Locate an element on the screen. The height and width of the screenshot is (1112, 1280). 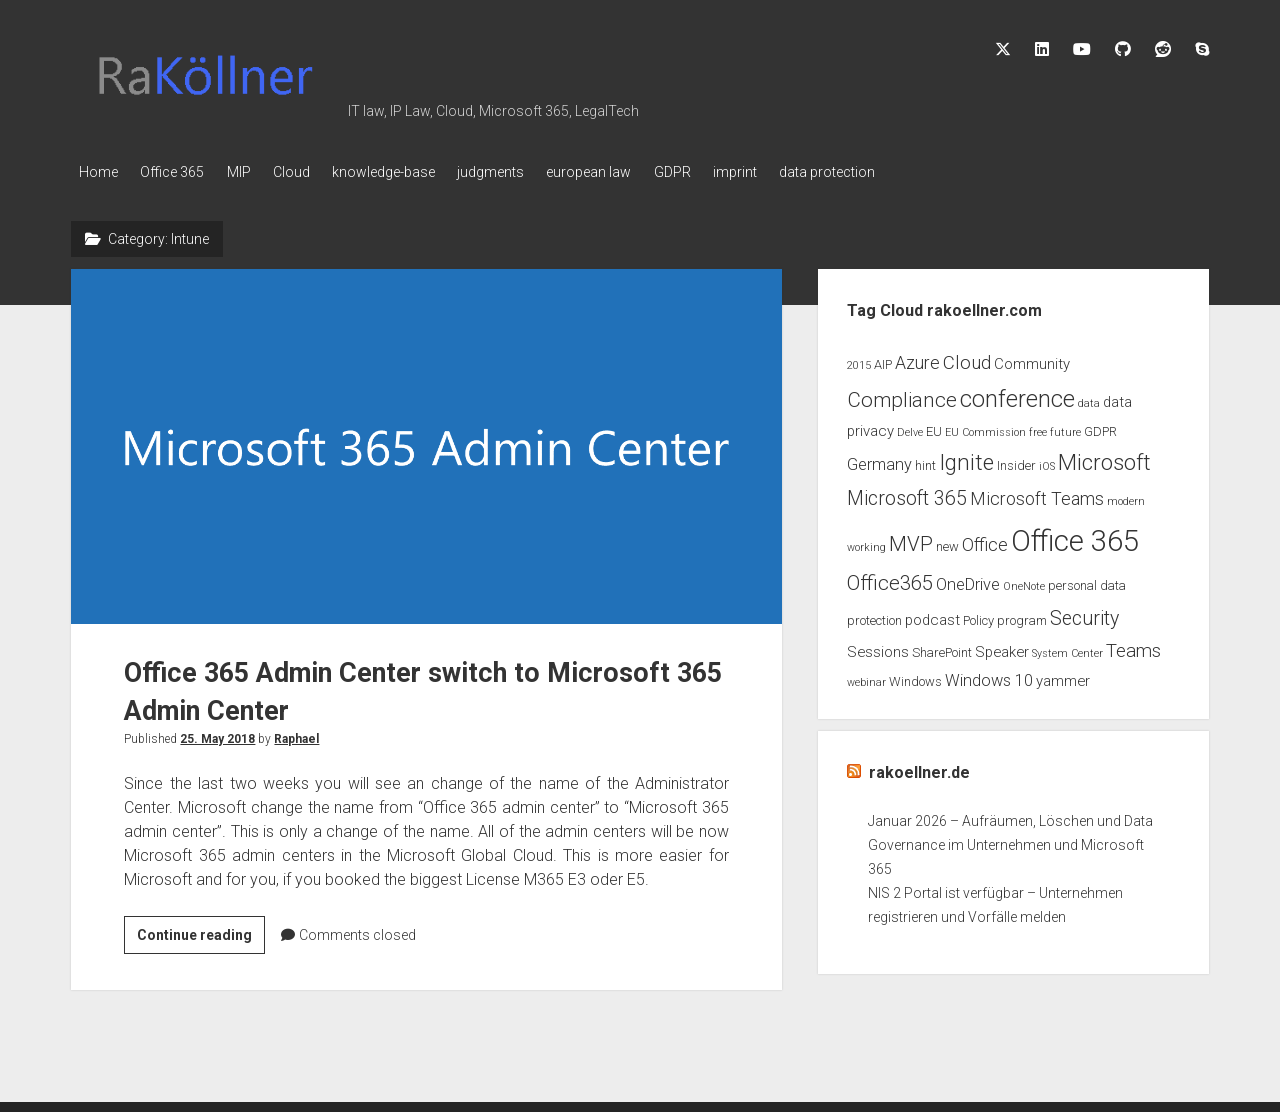
Speaker [Speaker (4 items)] is located at coordinates (1002, 648).